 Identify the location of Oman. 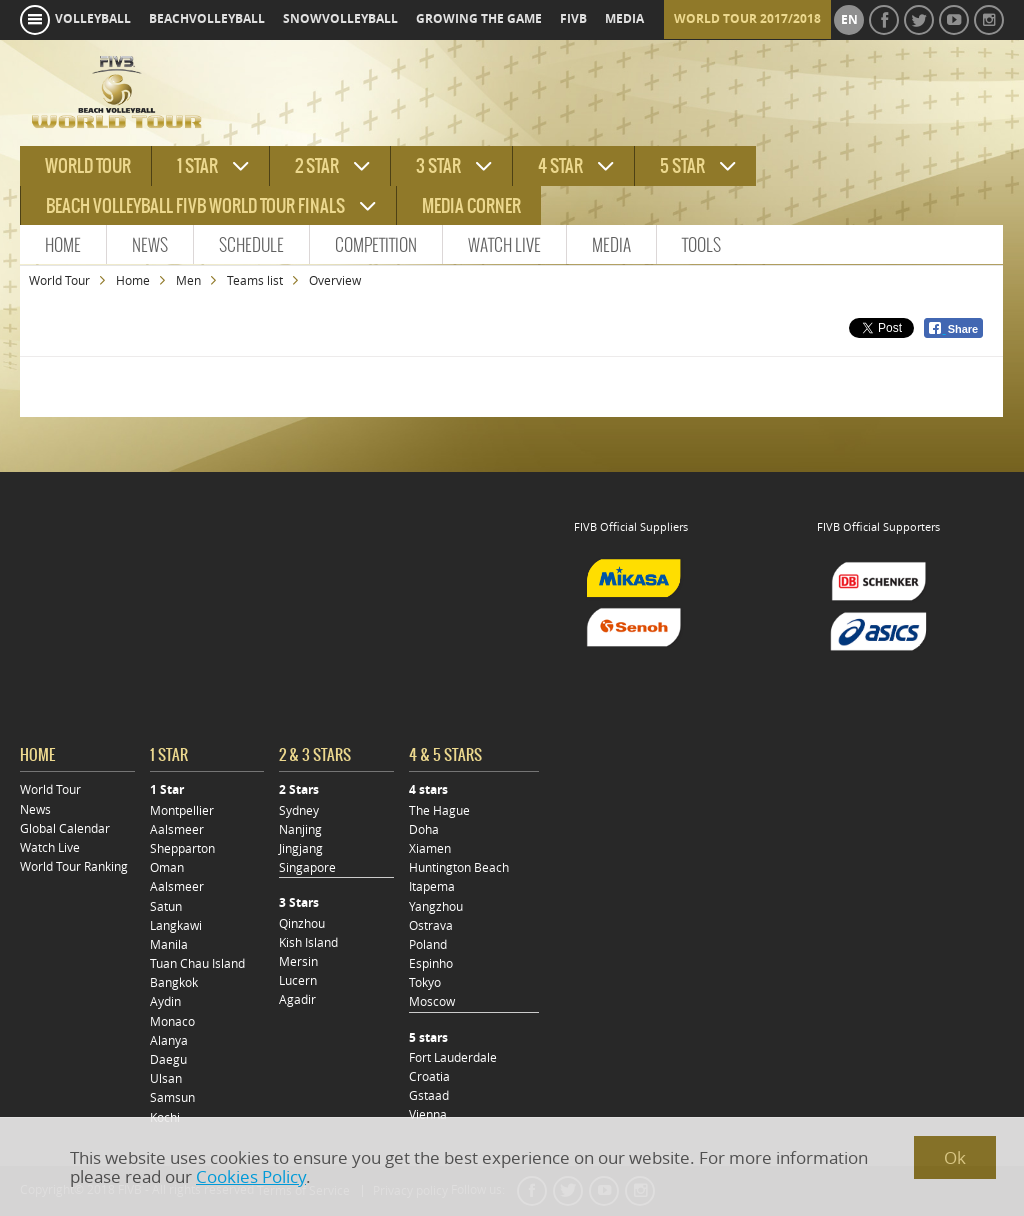
(167, 867).